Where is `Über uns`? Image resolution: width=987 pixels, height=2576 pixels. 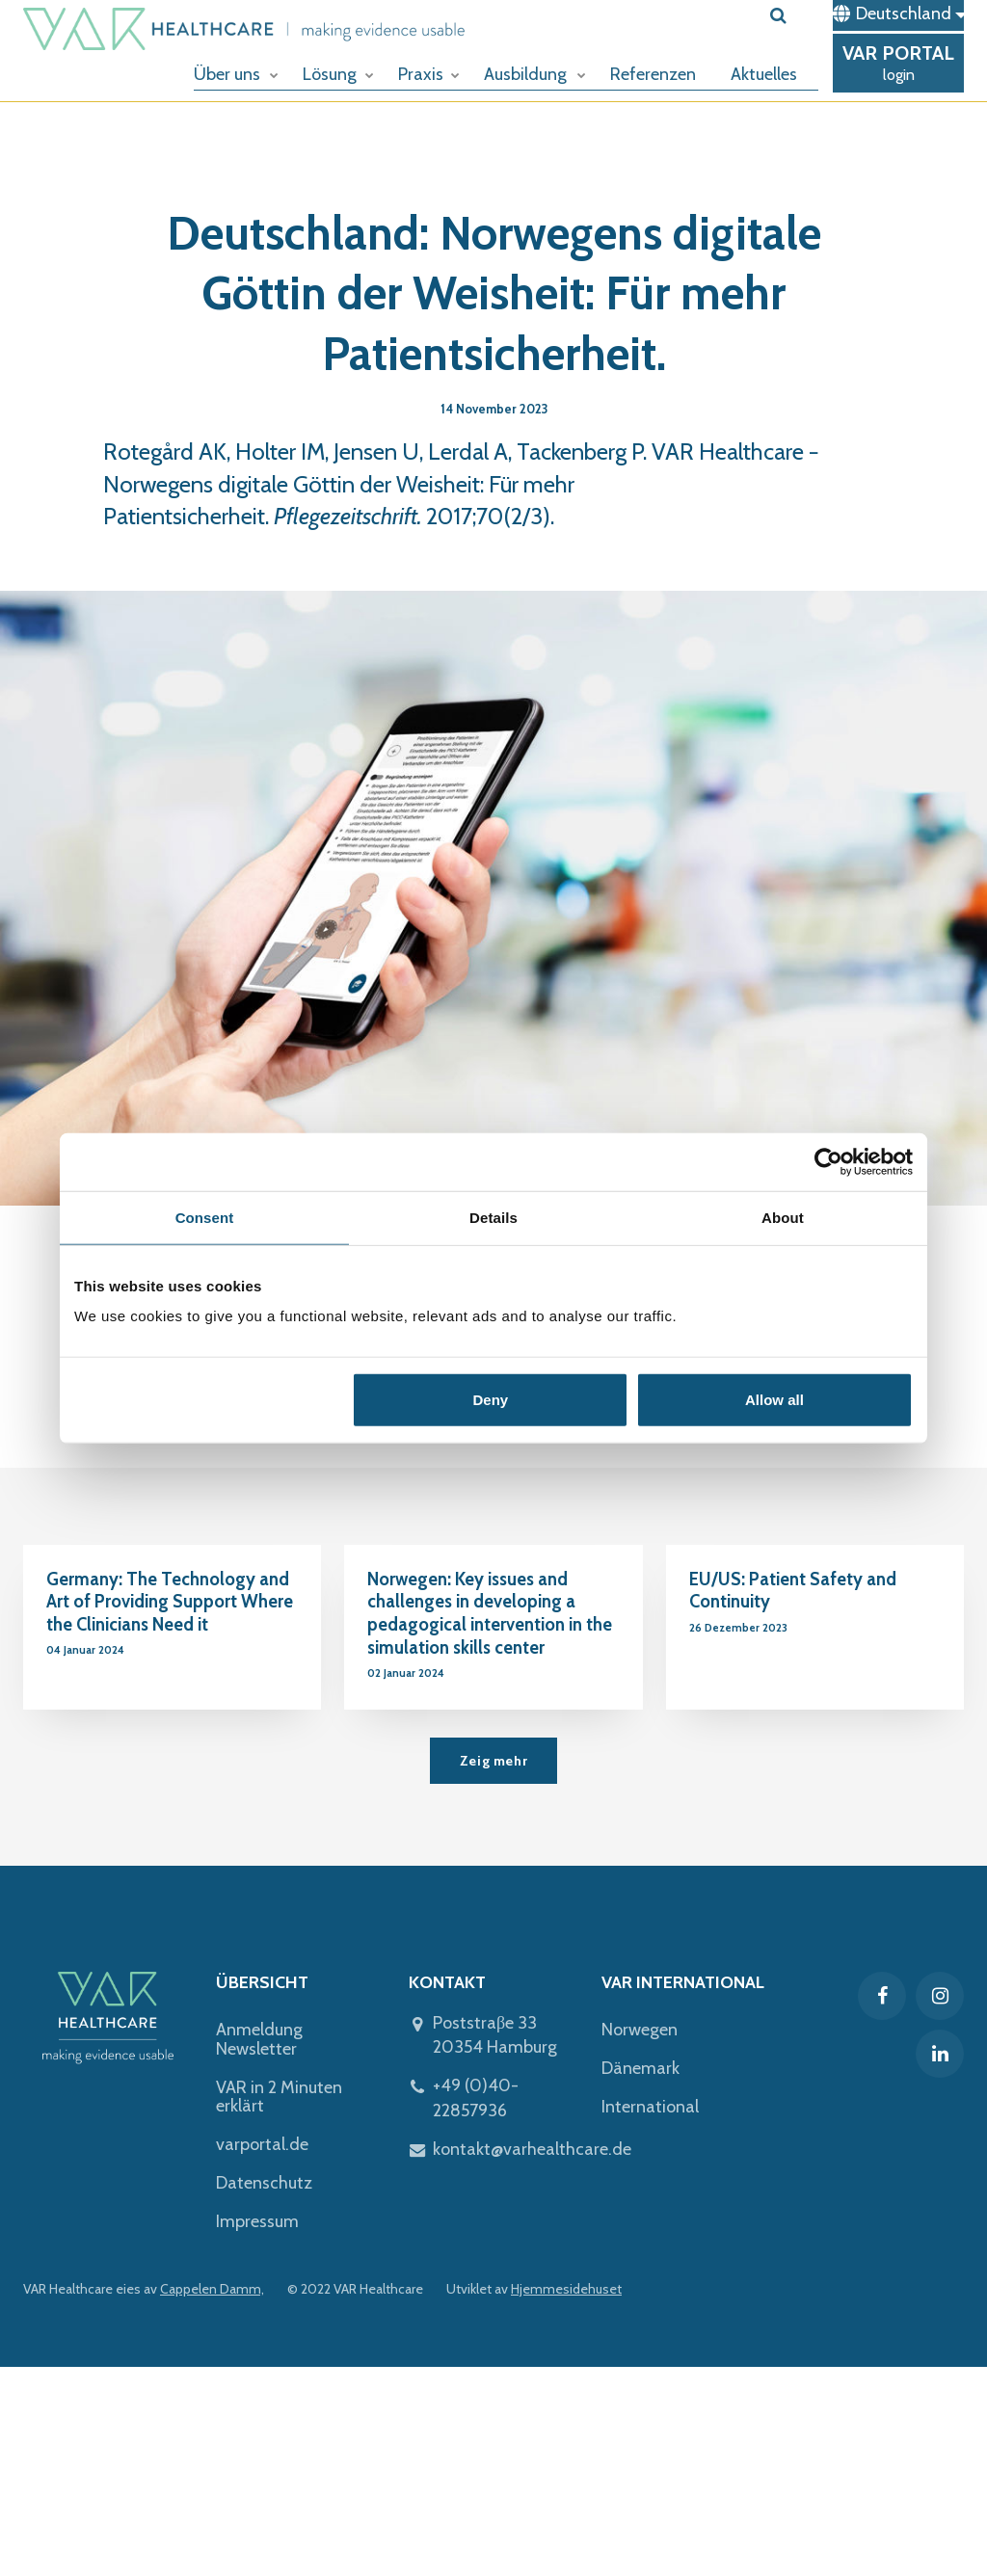 Über uns is located at coordinates (236, 74).